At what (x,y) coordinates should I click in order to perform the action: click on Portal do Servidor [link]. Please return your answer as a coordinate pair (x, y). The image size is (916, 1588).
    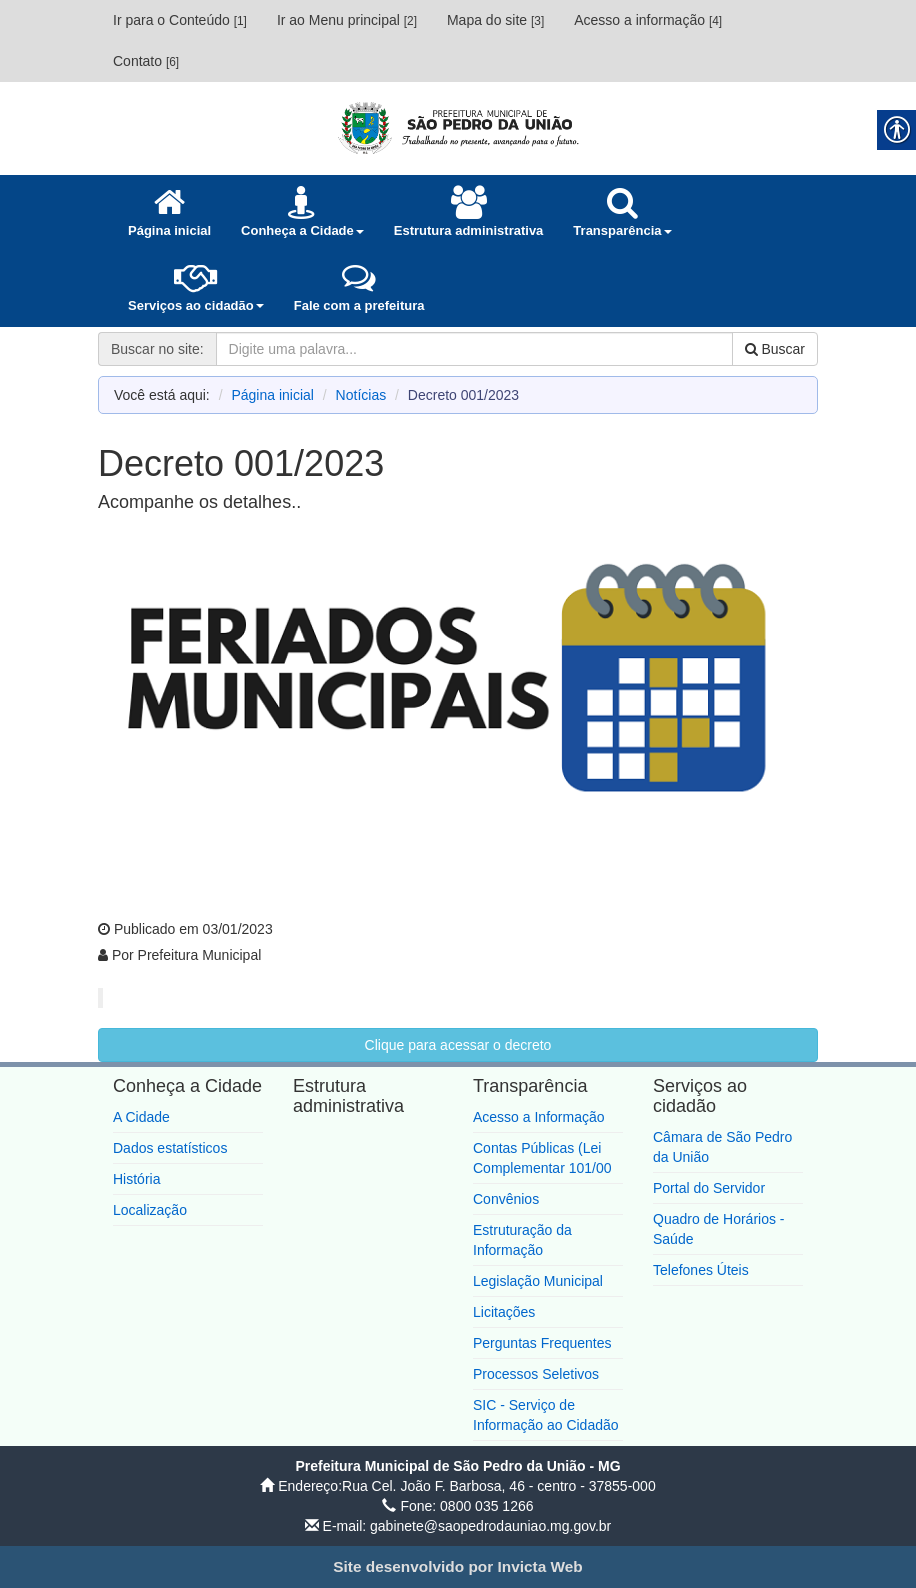
    Looking at the image, I should click on (709, 1188).